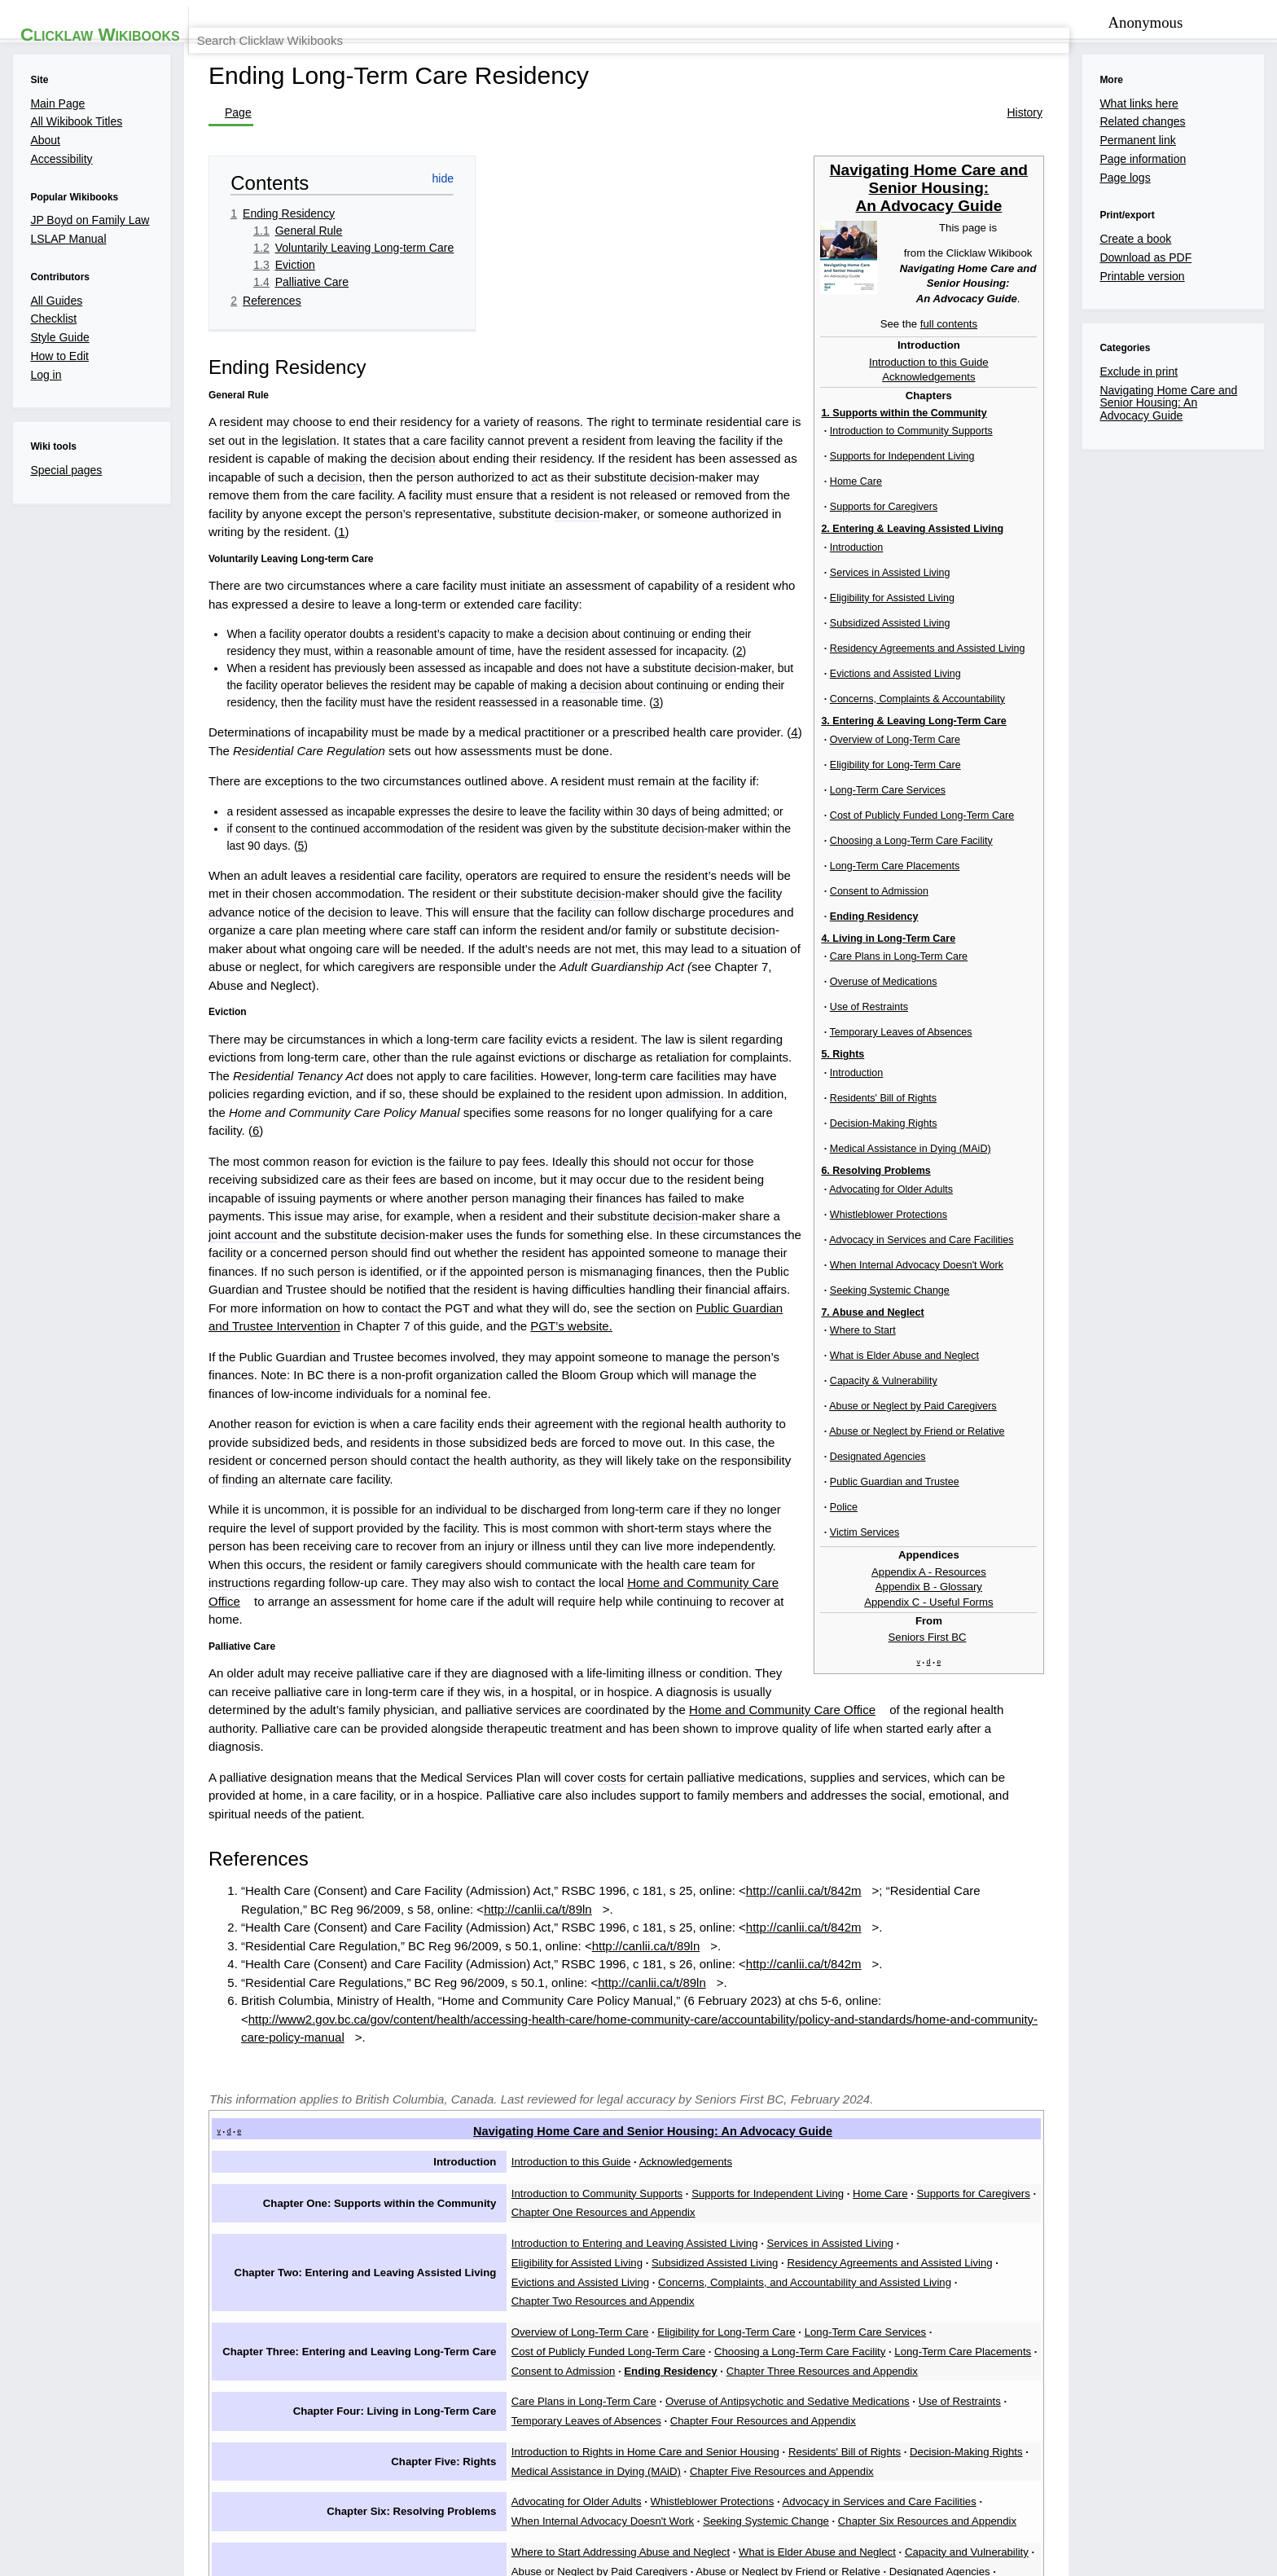  What do you see at coordinates (1138, 896) in the screenshot?
I see `Seniors First BC` at bounding box center [1138, 896].